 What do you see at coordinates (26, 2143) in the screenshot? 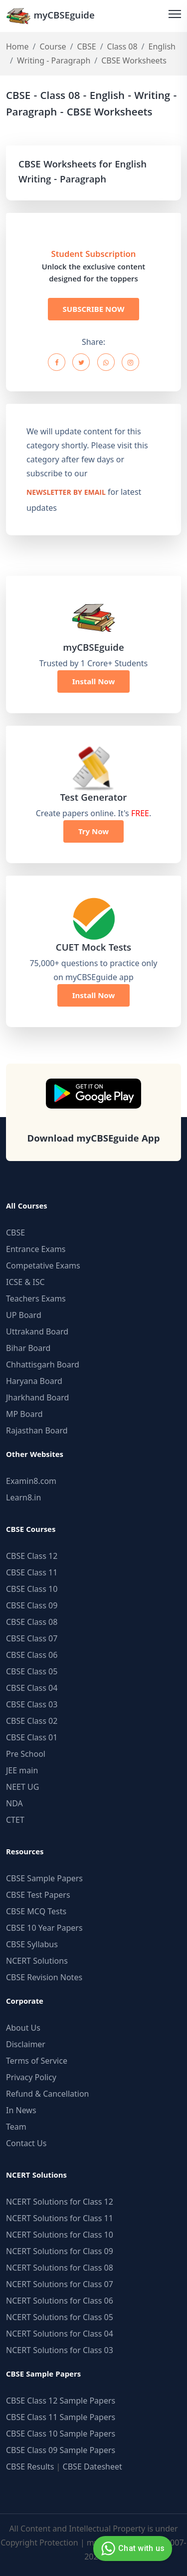
I see `Contact Us` at bounding box center [26, 2143].